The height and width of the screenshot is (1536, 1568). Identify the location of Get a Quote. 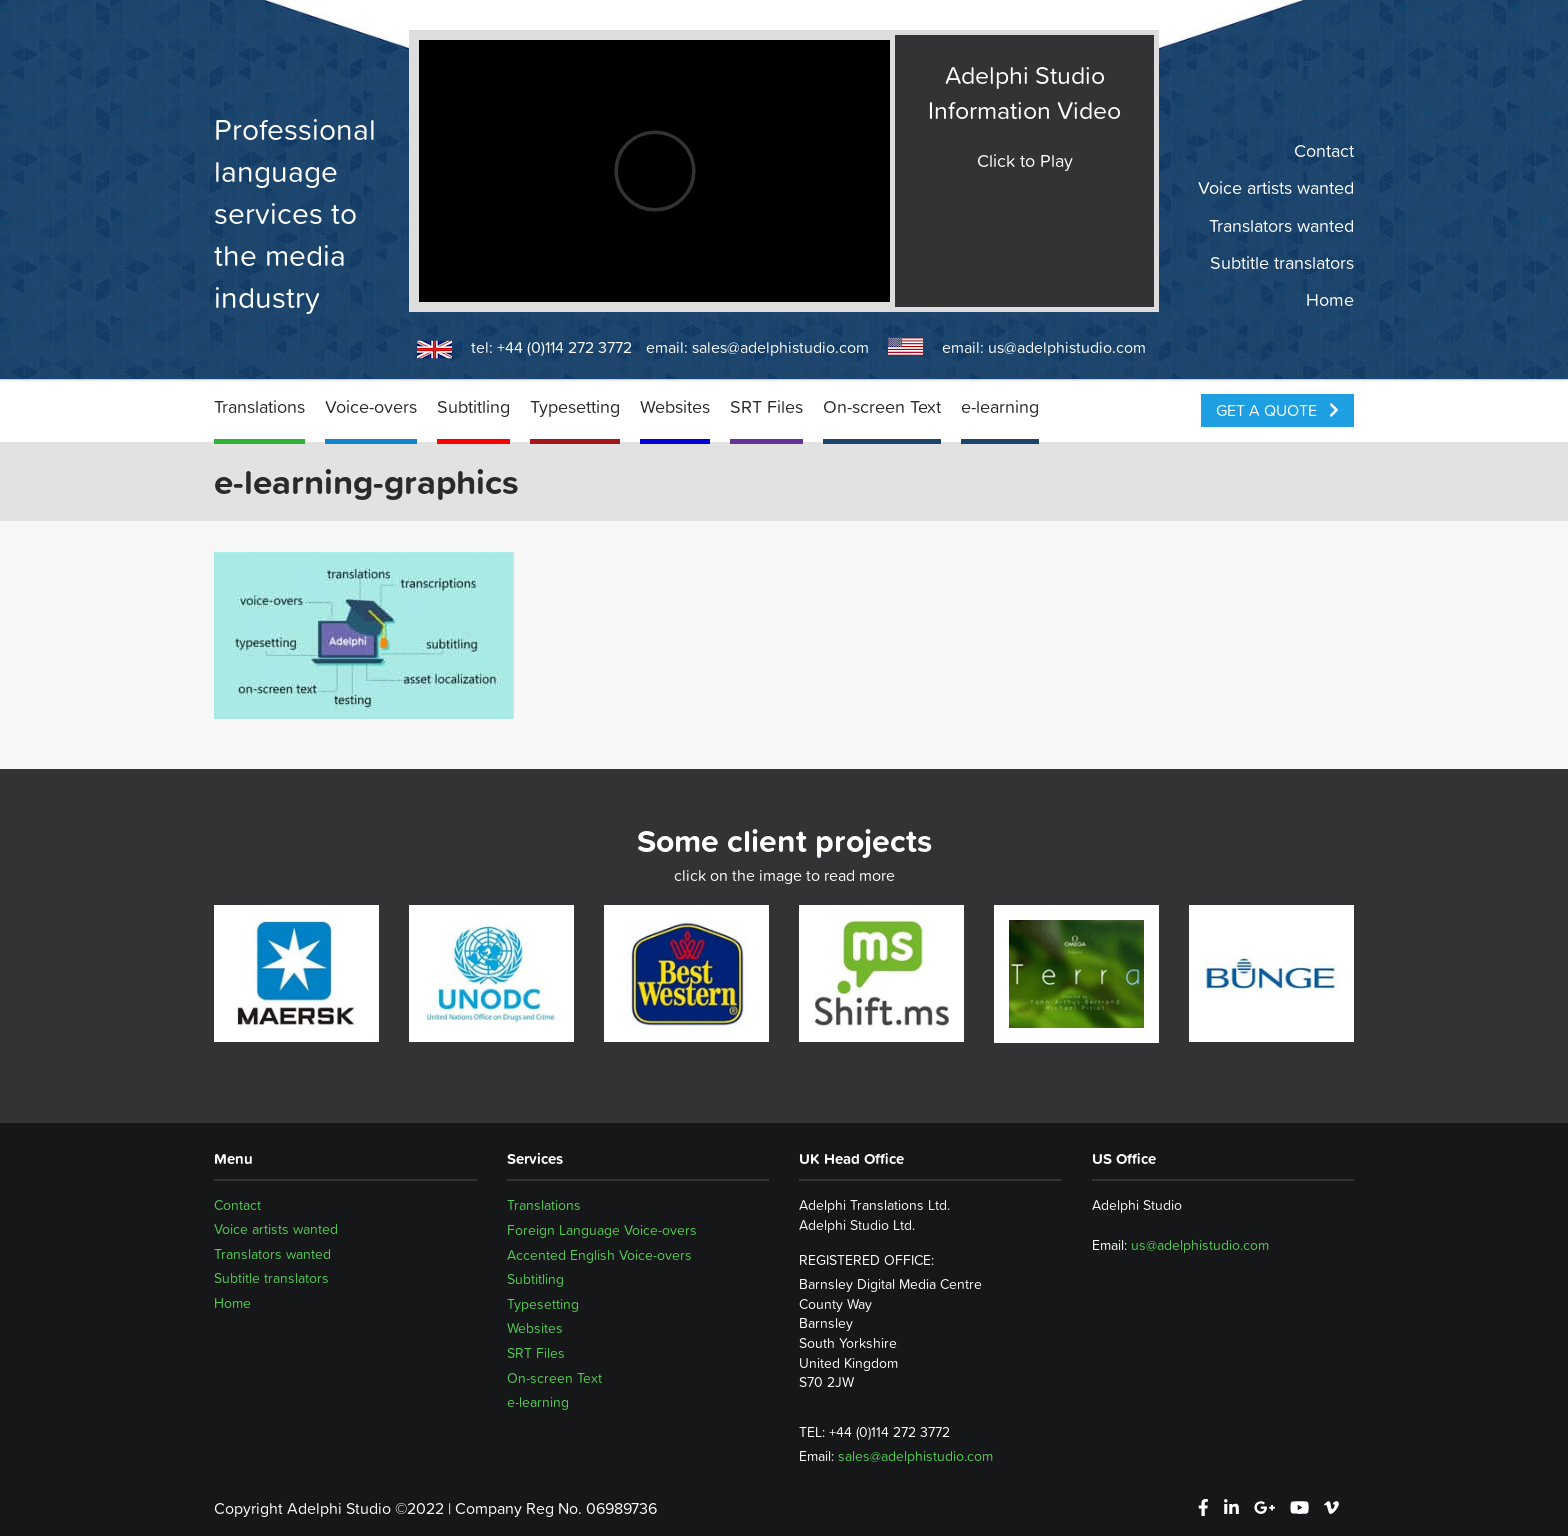
(1277, 410).